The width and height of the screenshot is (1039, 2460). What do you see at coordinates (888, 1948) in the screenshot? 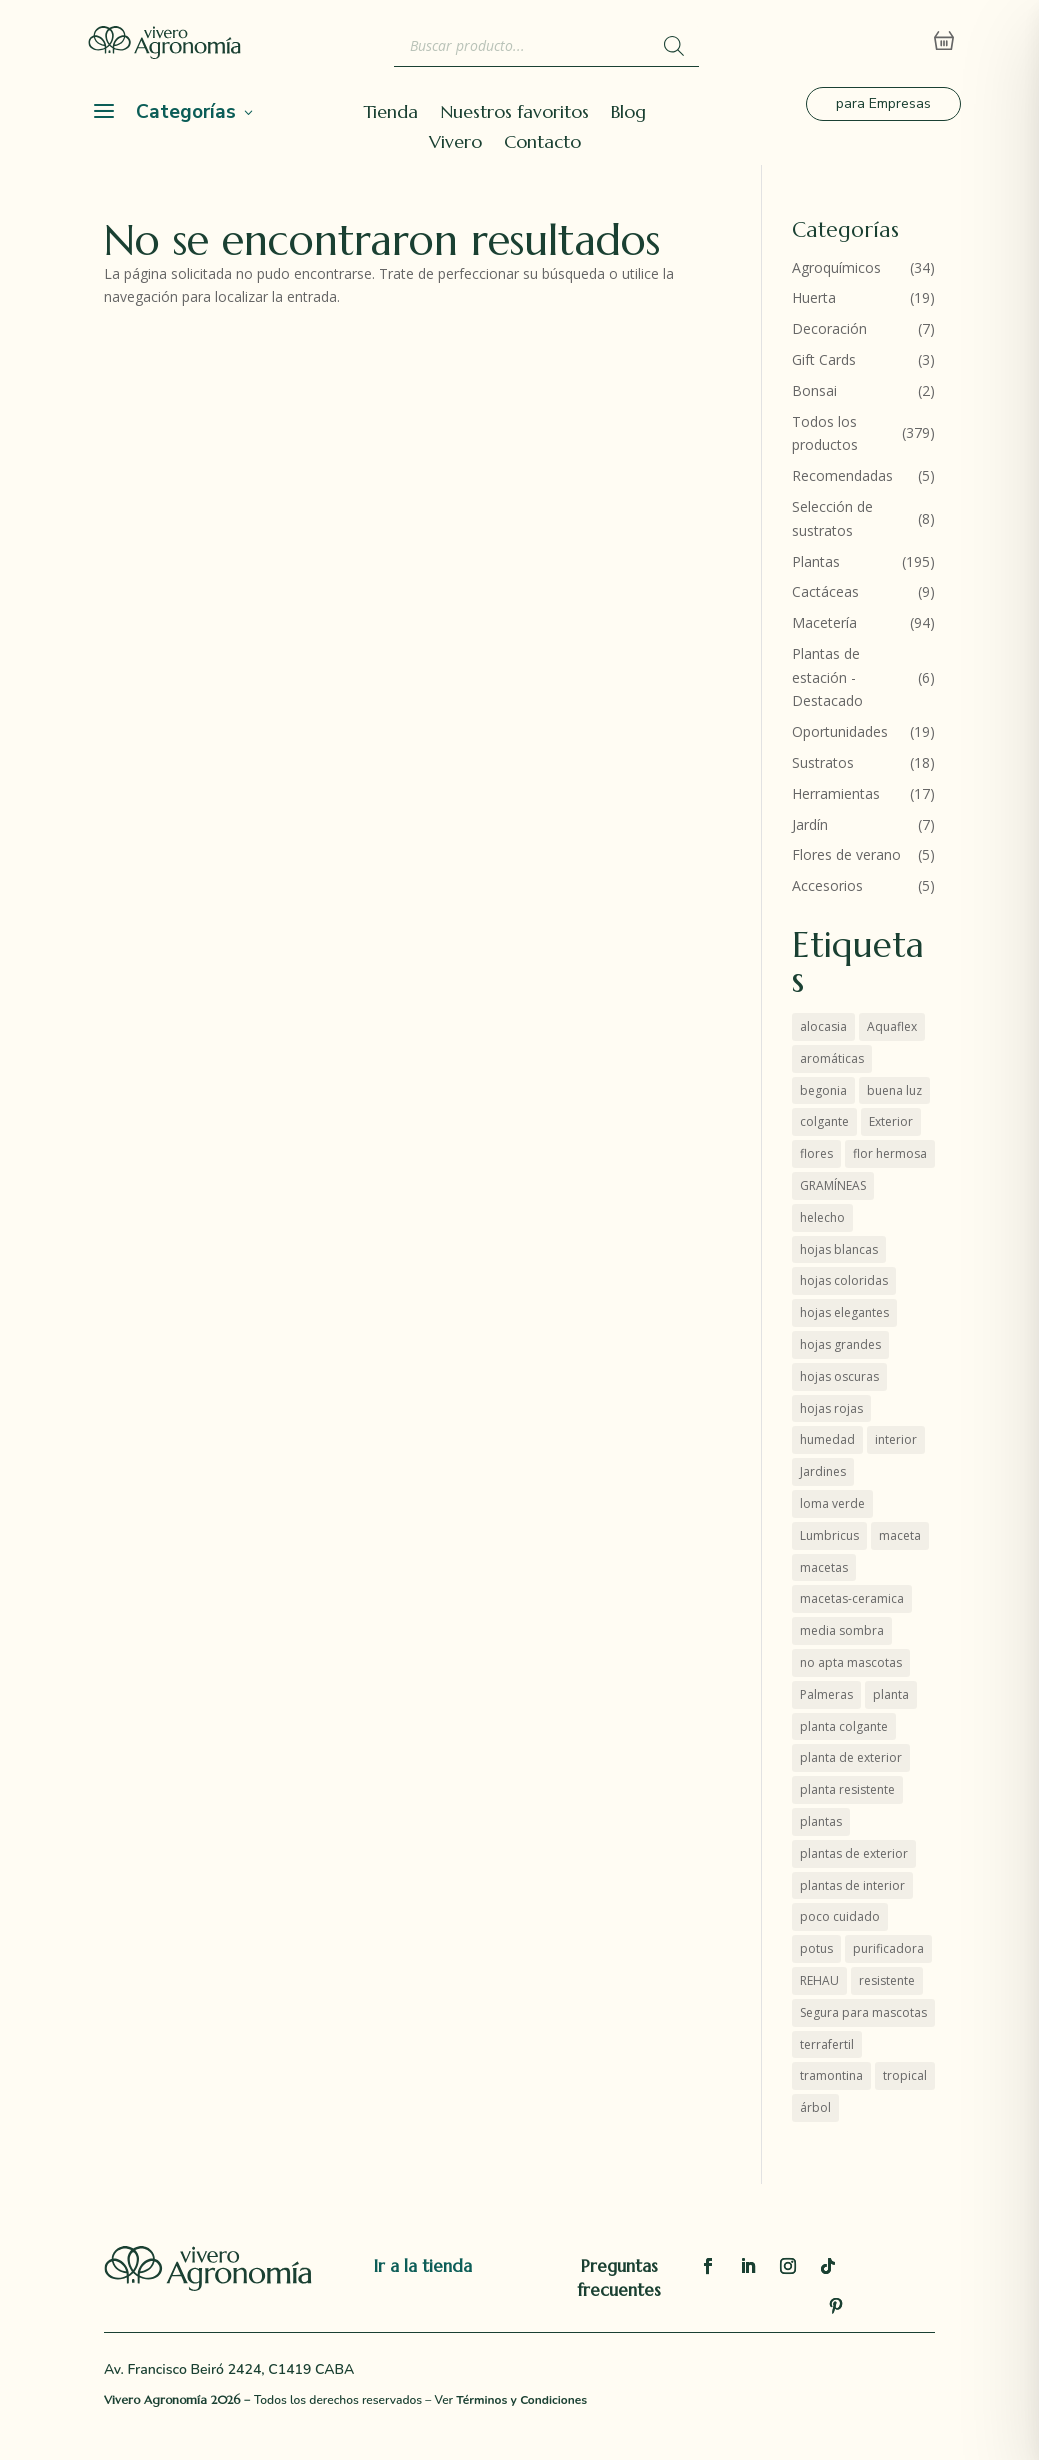
I see `purificadora [purificadora (4 productos)]` at bounding box center [888, 1948].